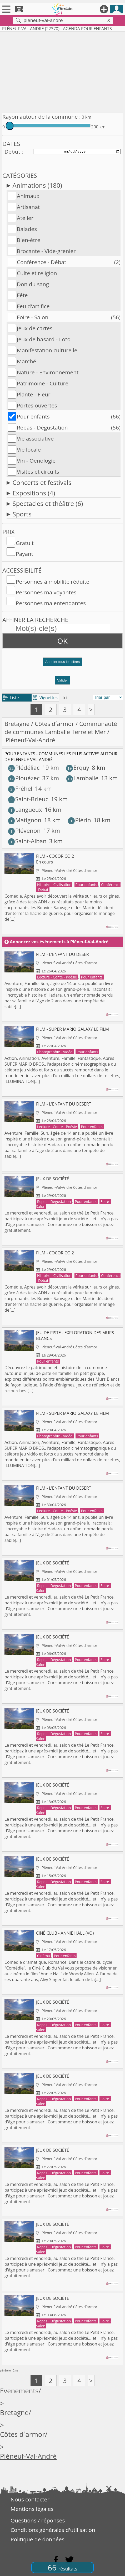 Image resolution: width=125 pixels, height=2576 pixels. What do you see at coordinates (25, 809) in the screenshot?
I see `Langueux` at bounding box center [25, 809].